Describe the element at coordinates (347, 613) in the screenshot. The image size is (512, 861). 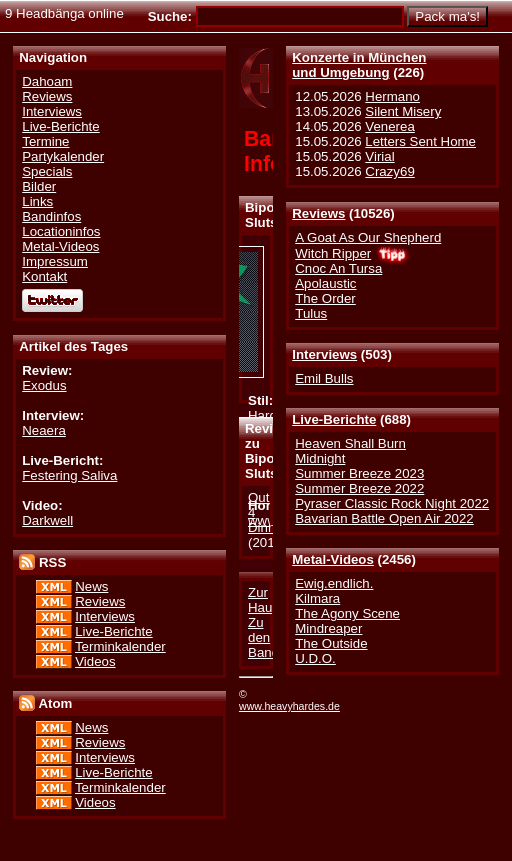
I see `The Agony Scene` at that location.